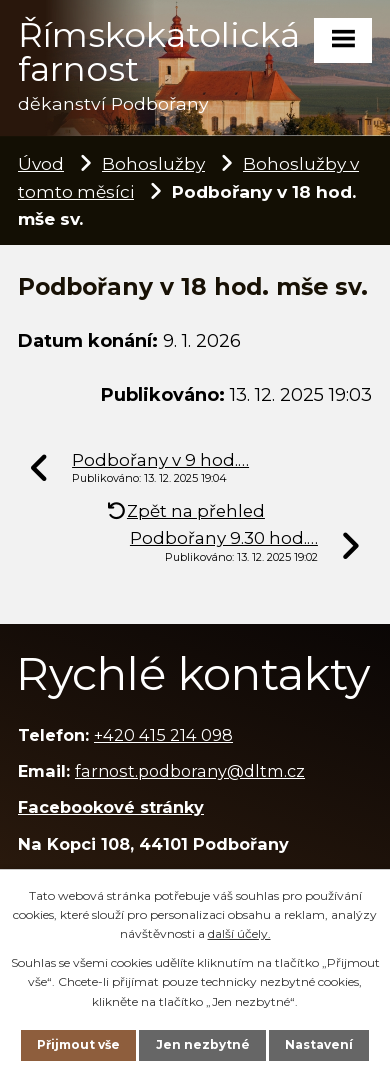  I want to click on Jen nezbytné [Přijmout nezbytné cookies], so click(203, 1044).